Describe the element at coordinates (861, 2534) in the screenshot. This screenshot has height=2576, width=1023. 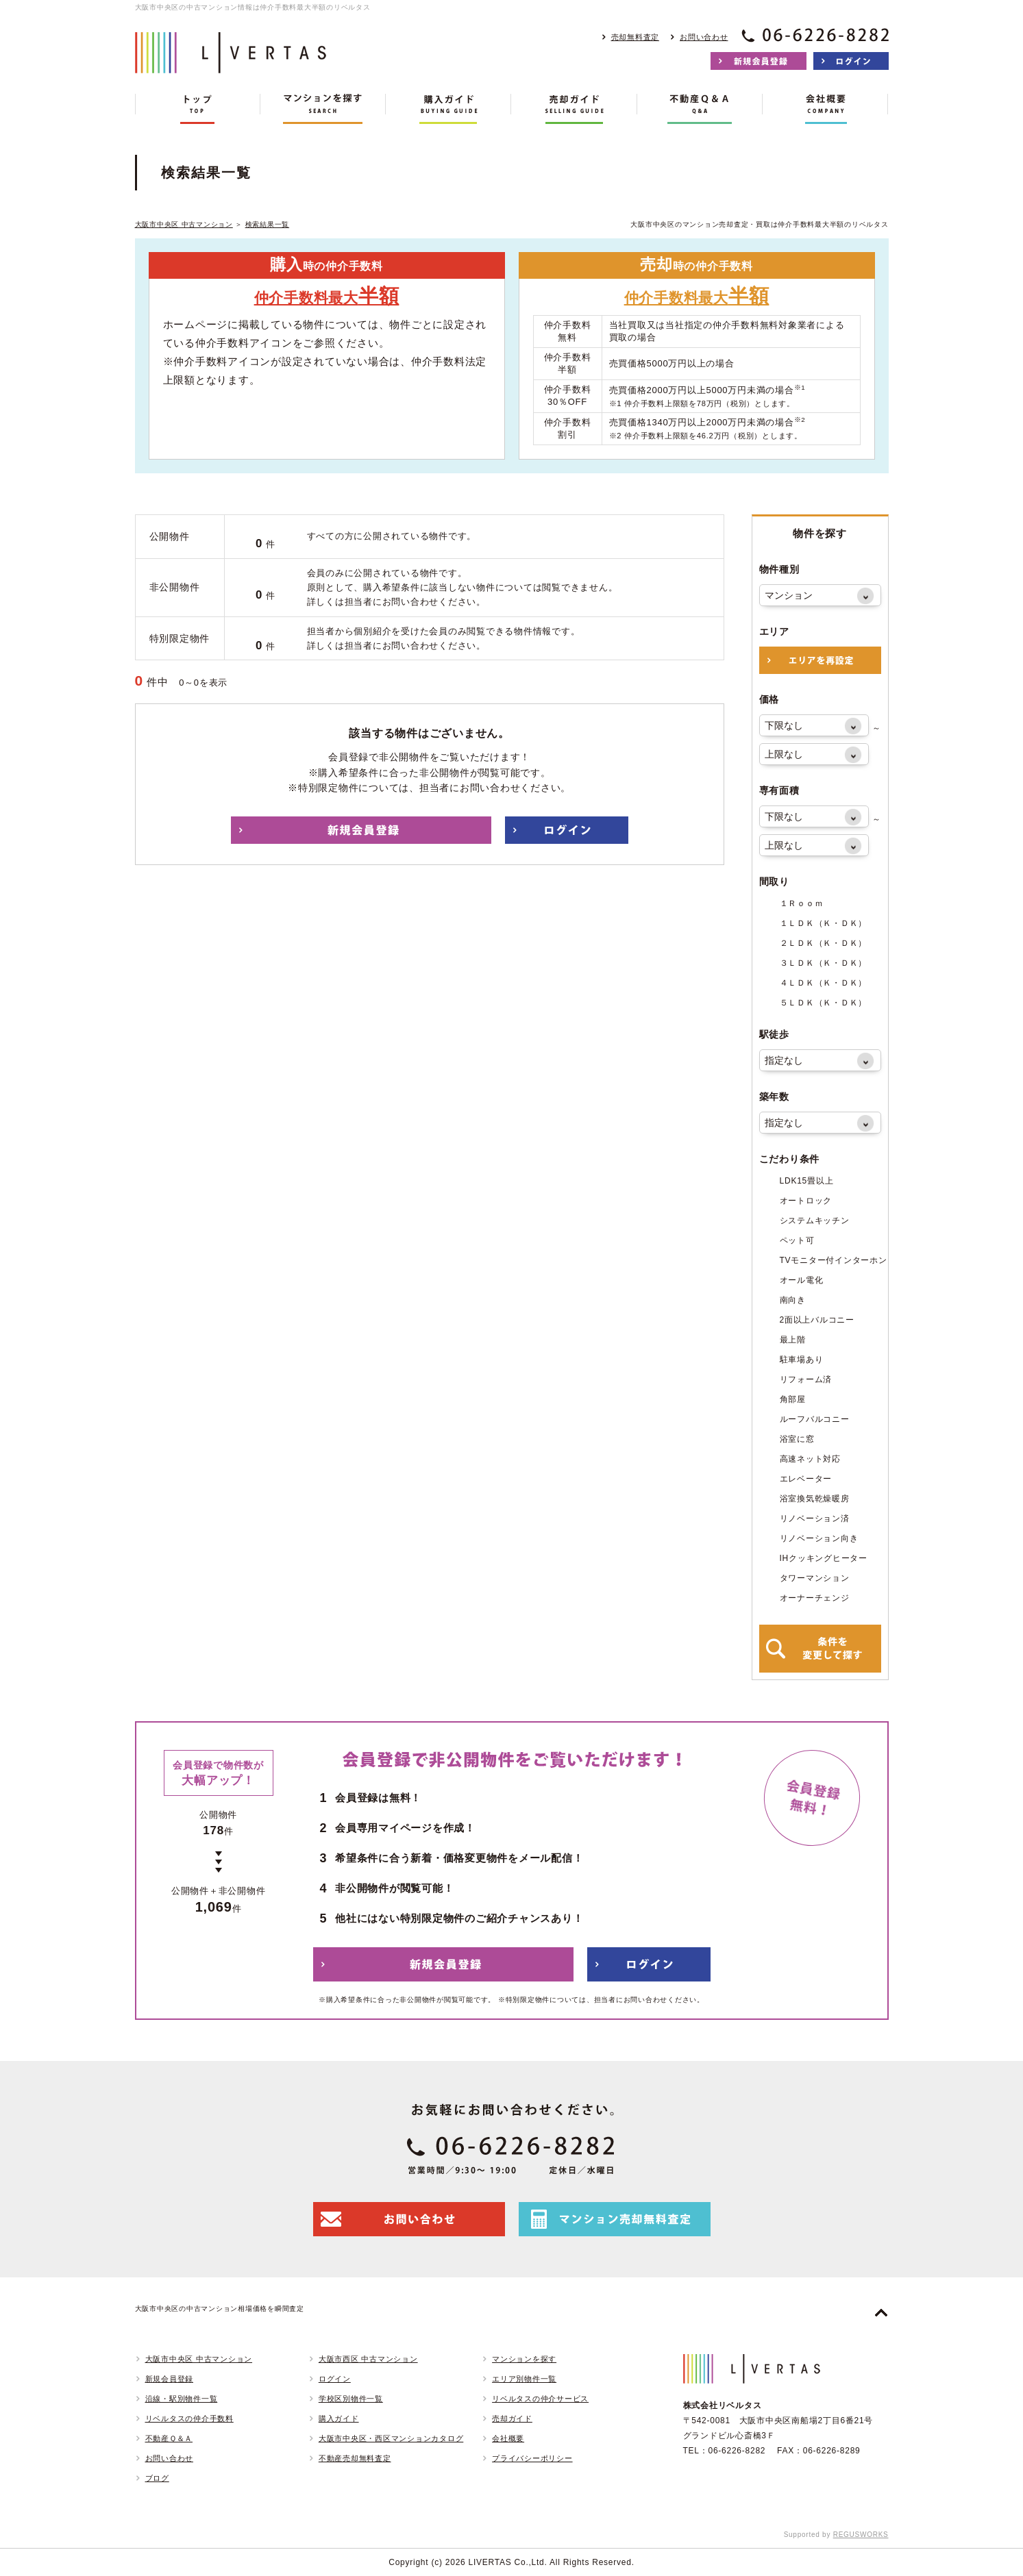
I see `REGUSWORKS` at that location.